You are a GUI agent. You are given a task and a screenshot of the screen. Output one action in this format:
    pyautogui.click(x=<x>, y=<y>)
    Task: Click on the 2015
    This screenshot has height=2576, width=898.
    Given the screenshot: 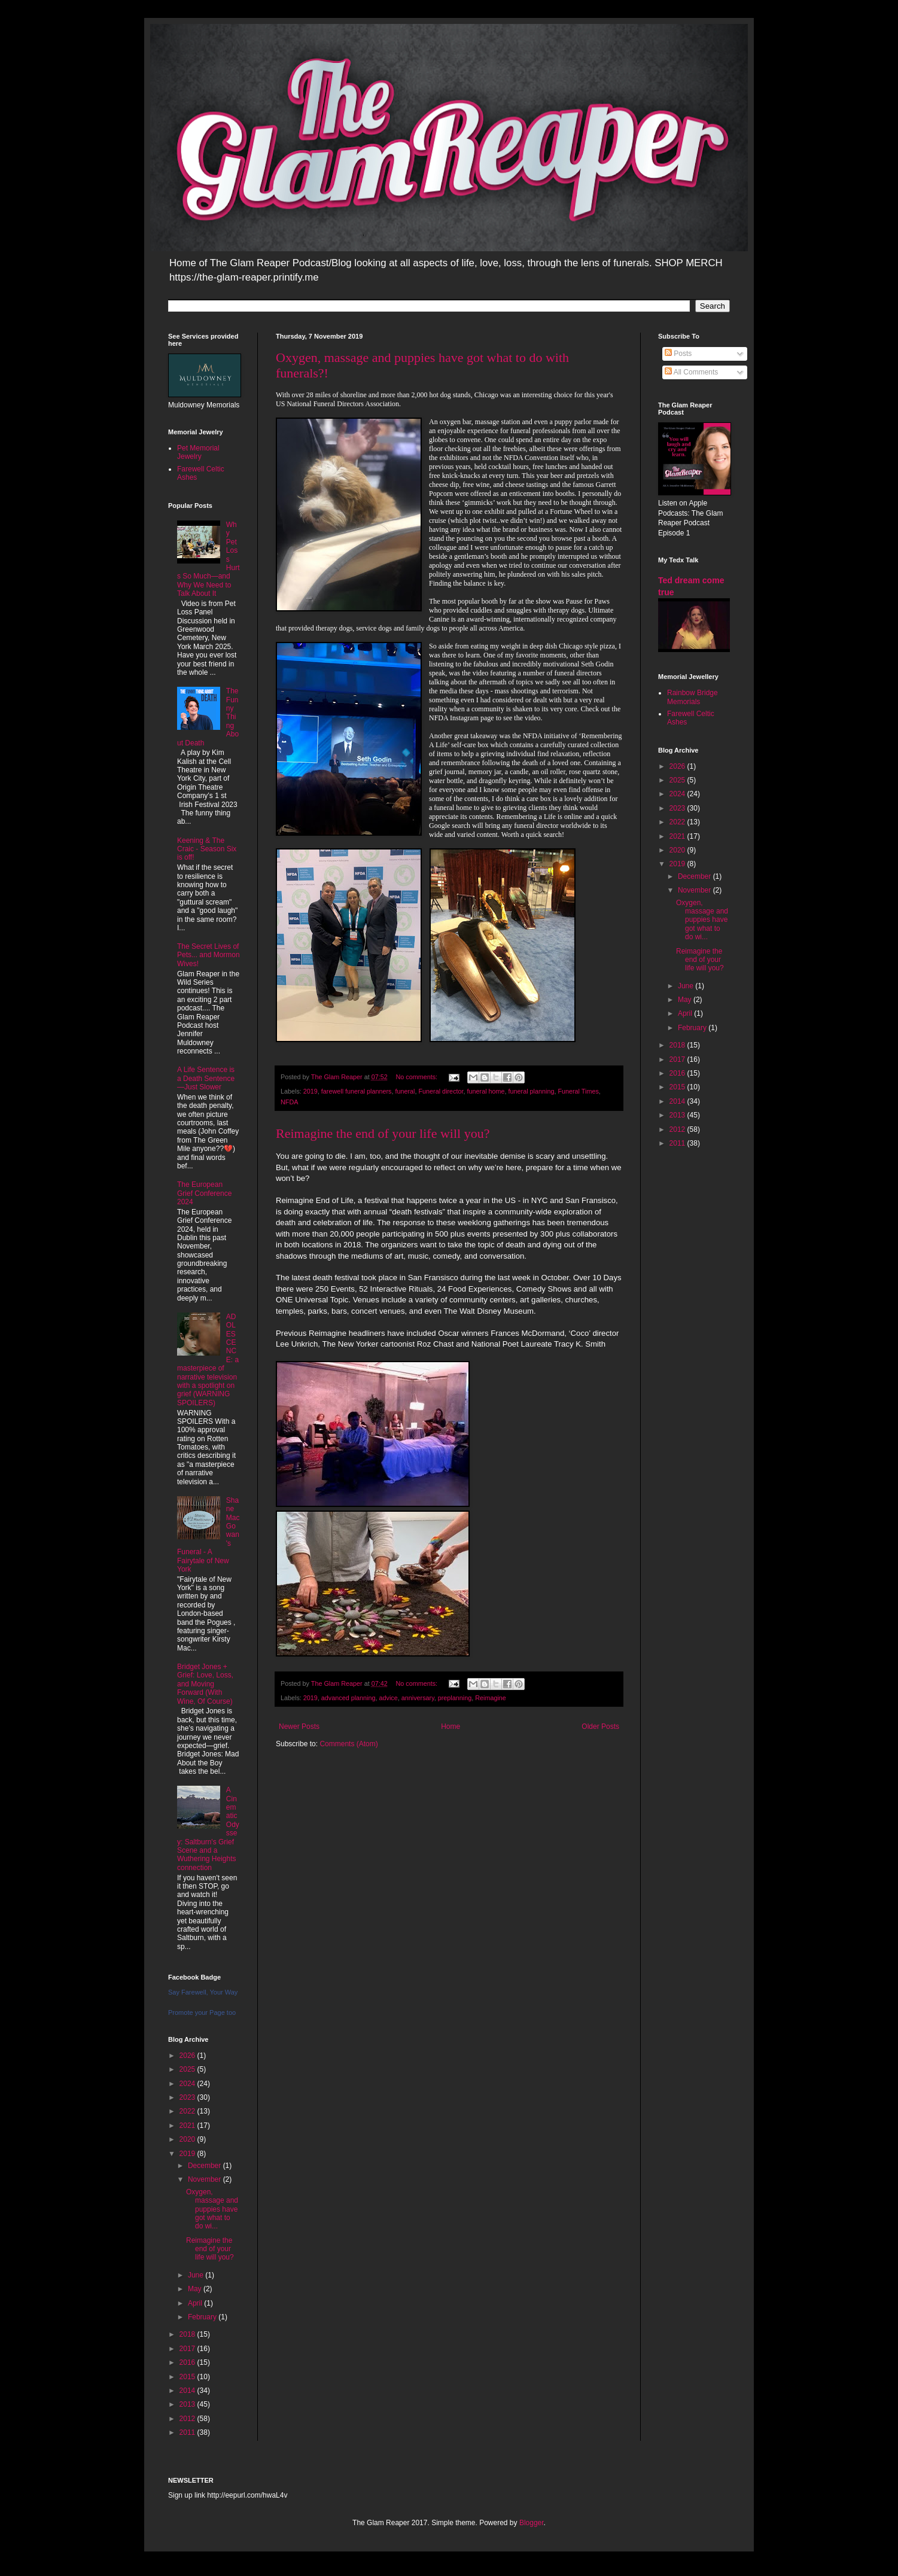 What is the action you would take?
    pyautogui.click(x=188, y=2377)
    